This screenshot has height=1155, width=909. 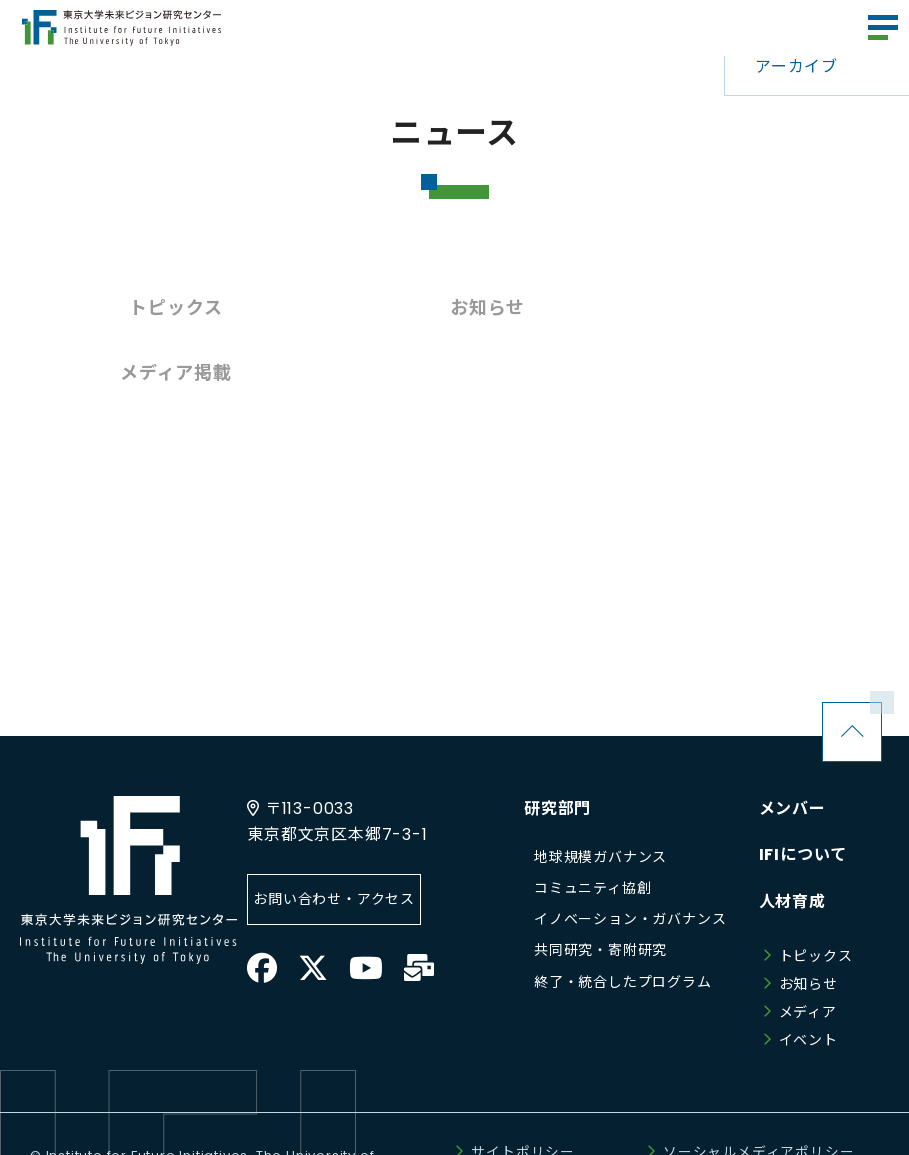 What do you see at coordinates (758, 1087) in the screenshot?
I see `ソーシャルメディアポリシー` at bounding box center [758, 1087].